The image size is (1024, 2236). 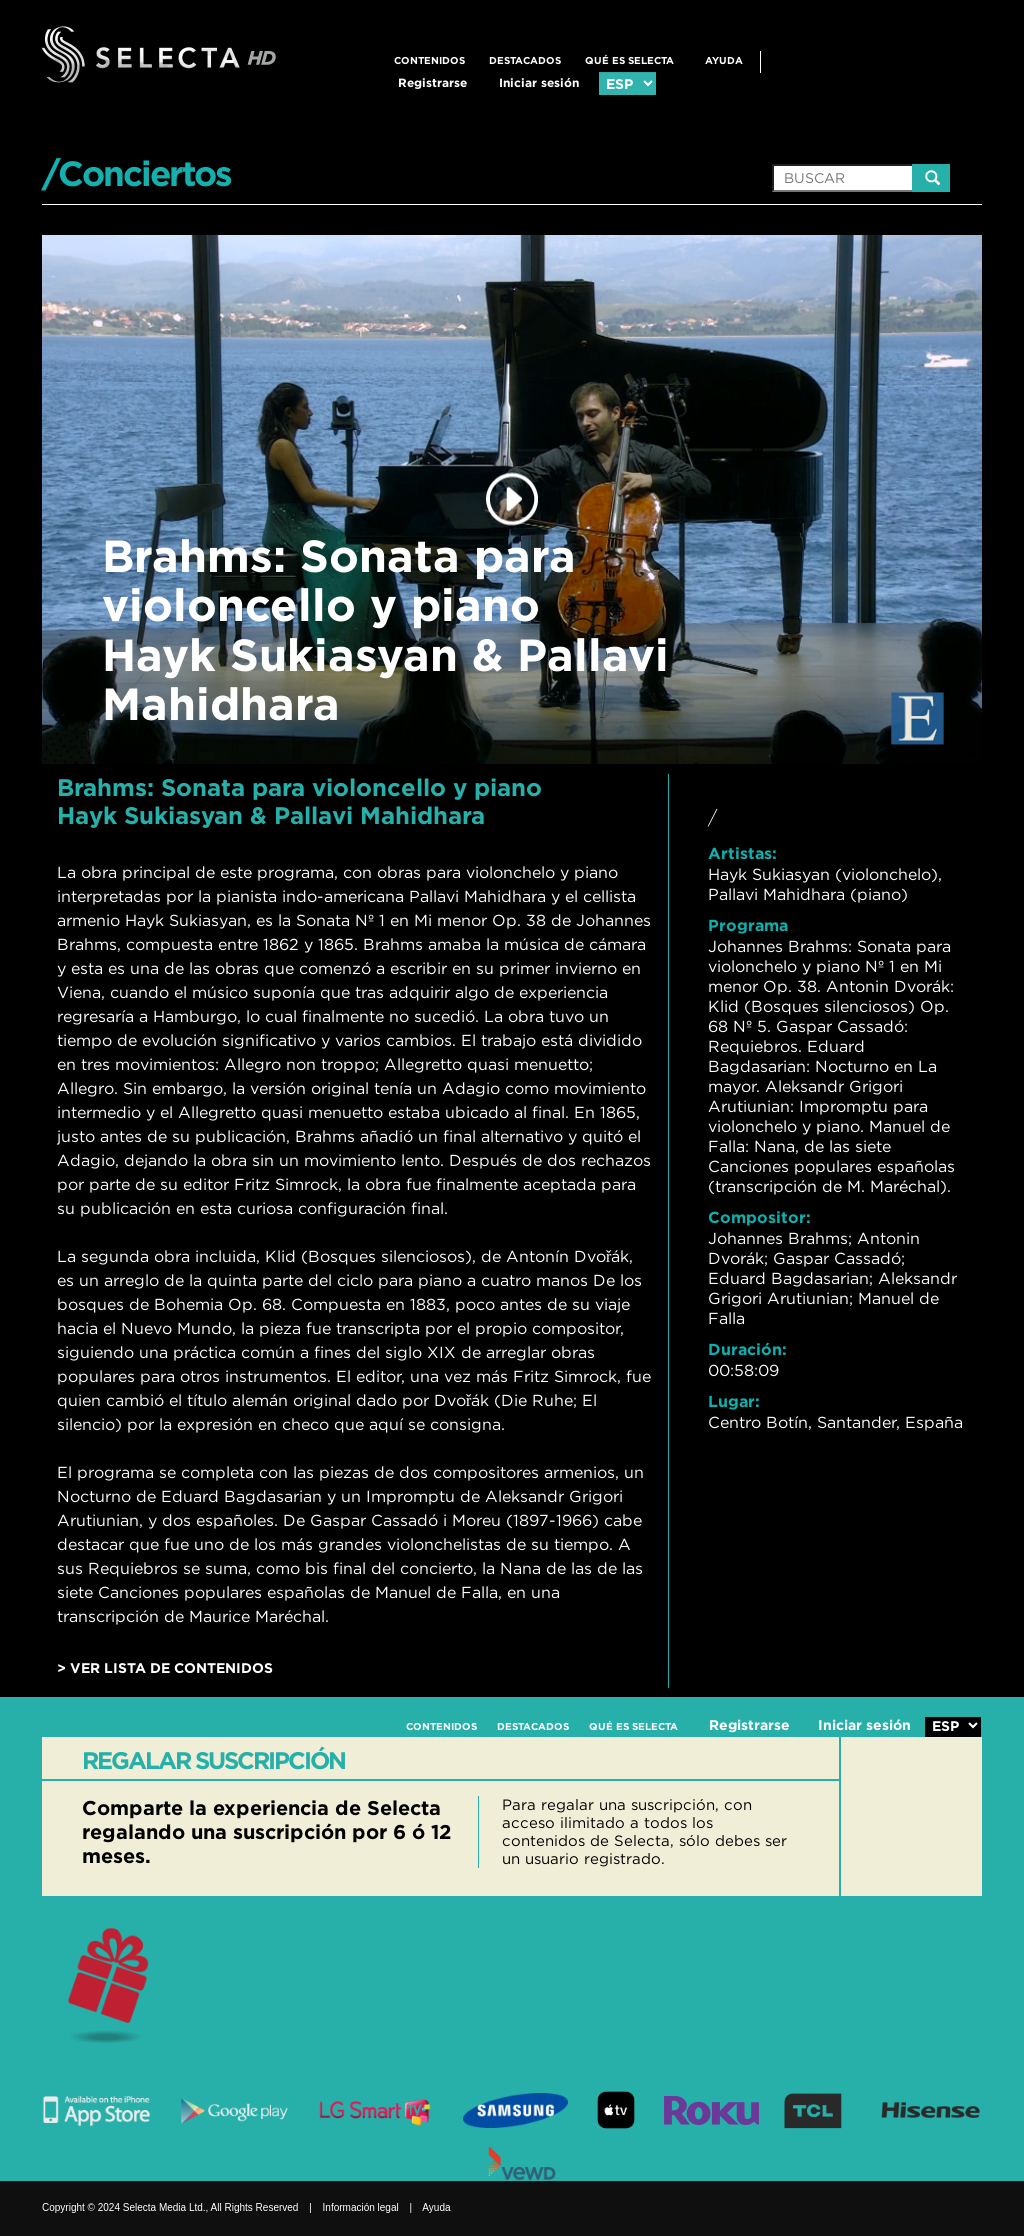 What do you see at coordinates (539, 82) in the screenshot?
I see `Iniciar sesión` at bounding box center [539, 82].